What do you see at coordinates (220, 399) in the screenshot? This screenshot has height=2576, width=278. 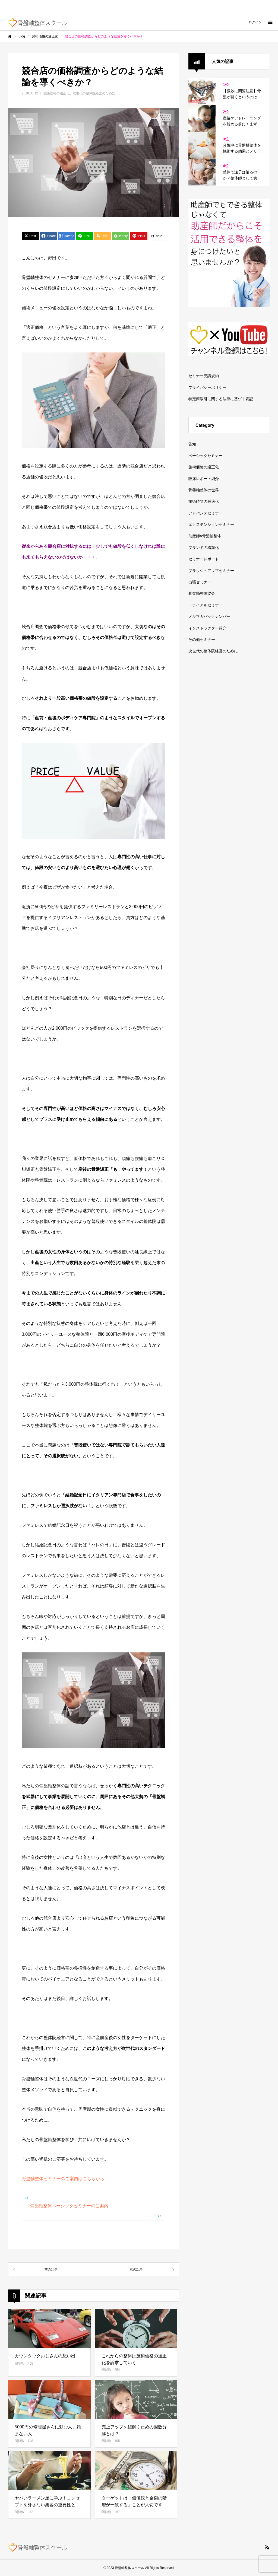 I see `特定商取引に関する法律に基づく表記` at bounding box center [220, 399].